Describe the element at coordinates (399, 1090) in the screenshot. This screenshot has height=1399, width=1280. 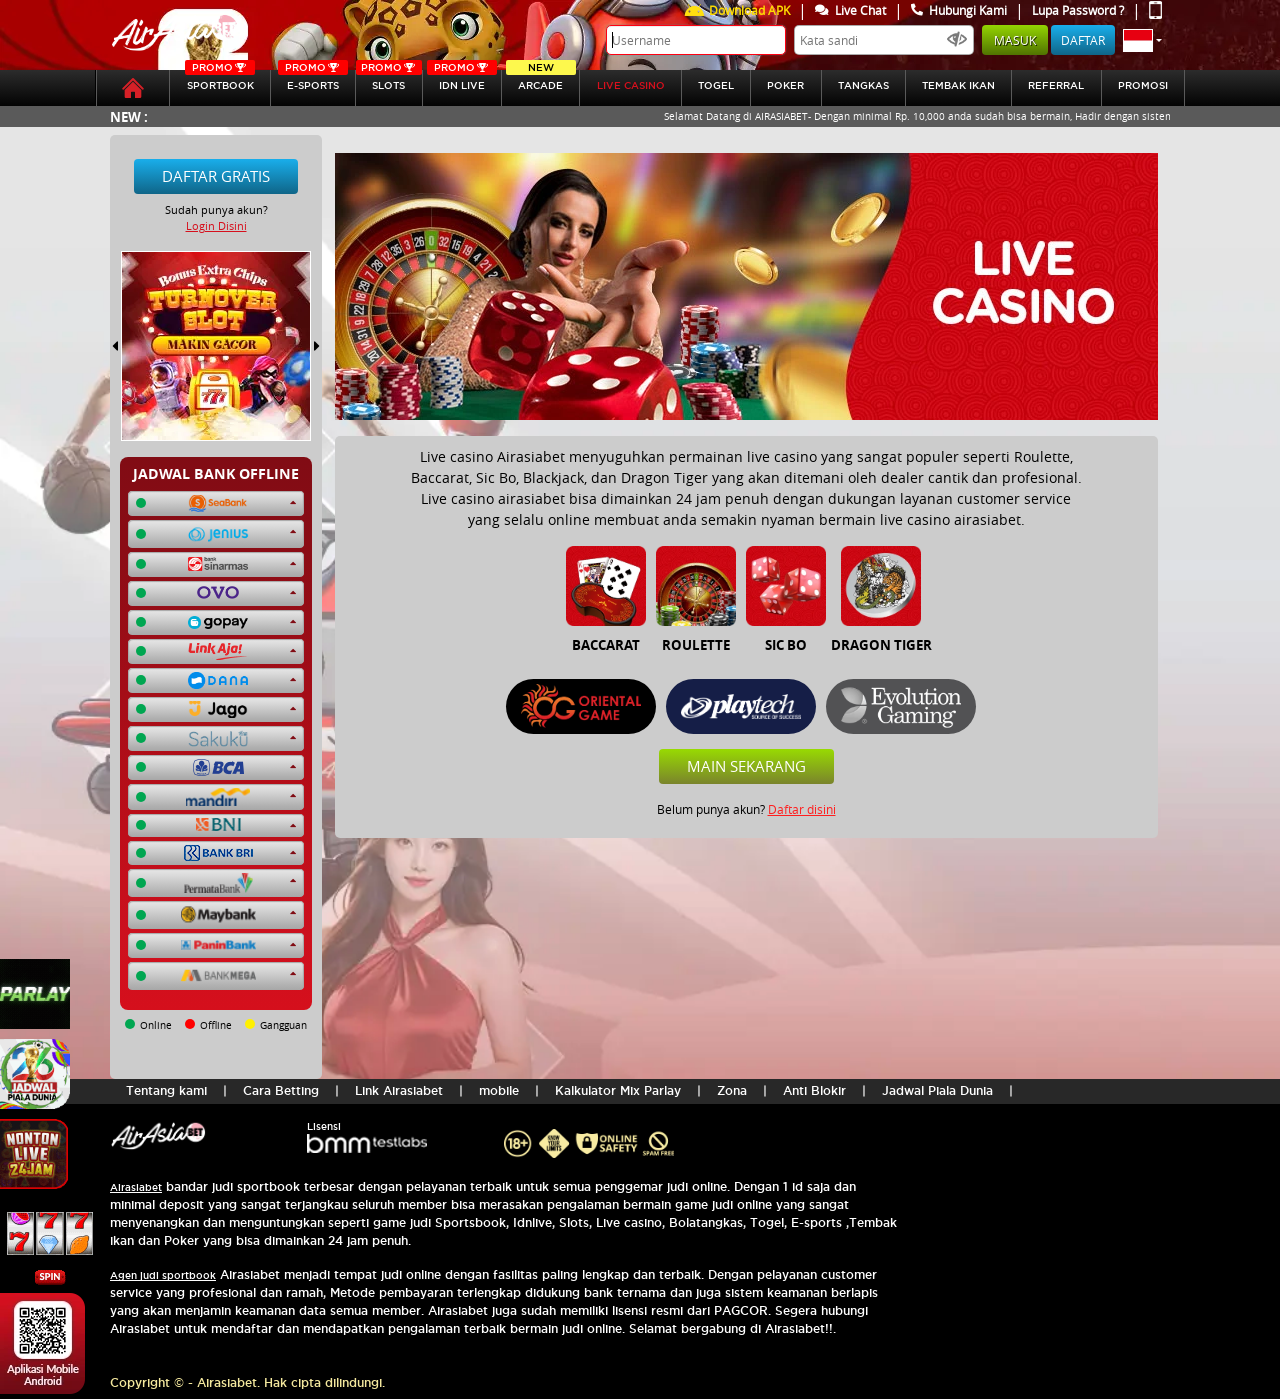
I see `Link Airasiabet` at that location.